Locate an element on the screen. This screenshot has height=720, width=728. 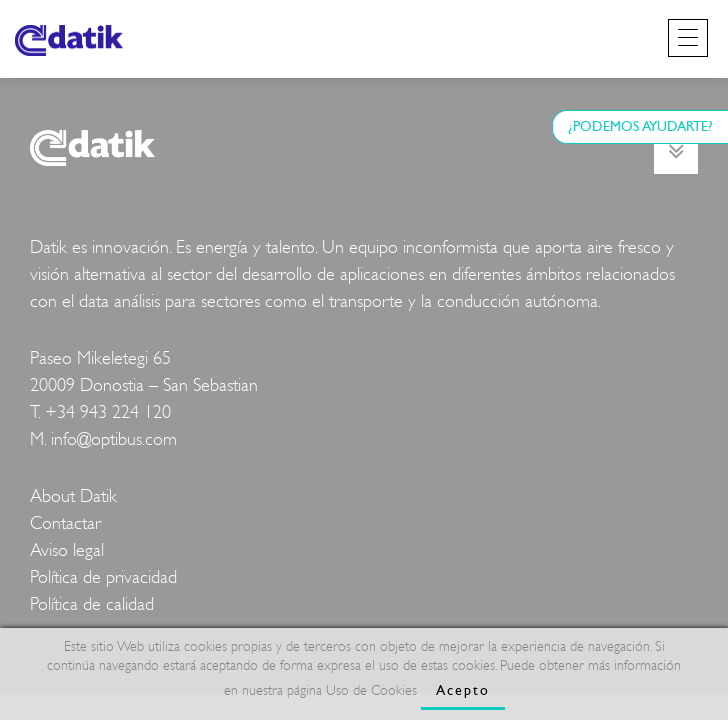
+34 943 224 120 is located at coordinates (108, 412).